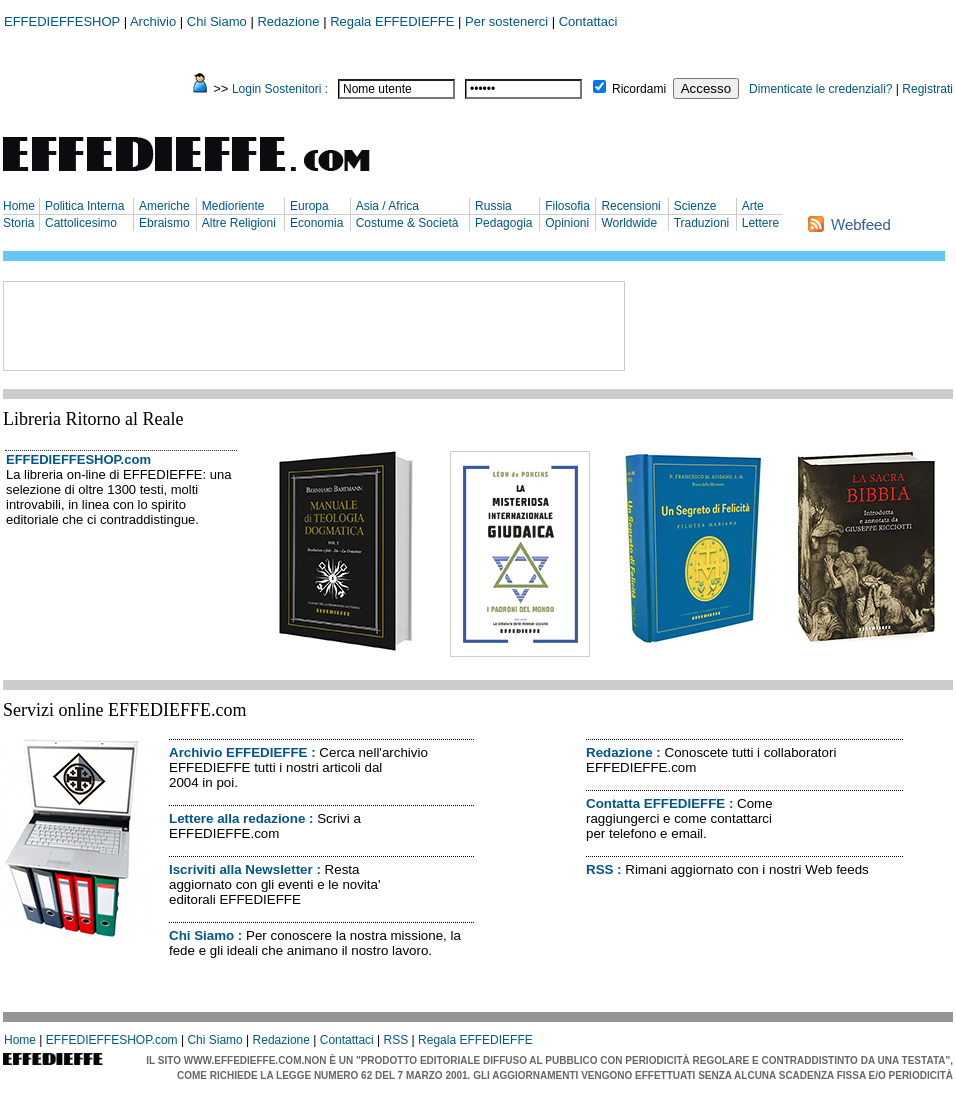  I want to click on Politica Interna, so click(84, 206).